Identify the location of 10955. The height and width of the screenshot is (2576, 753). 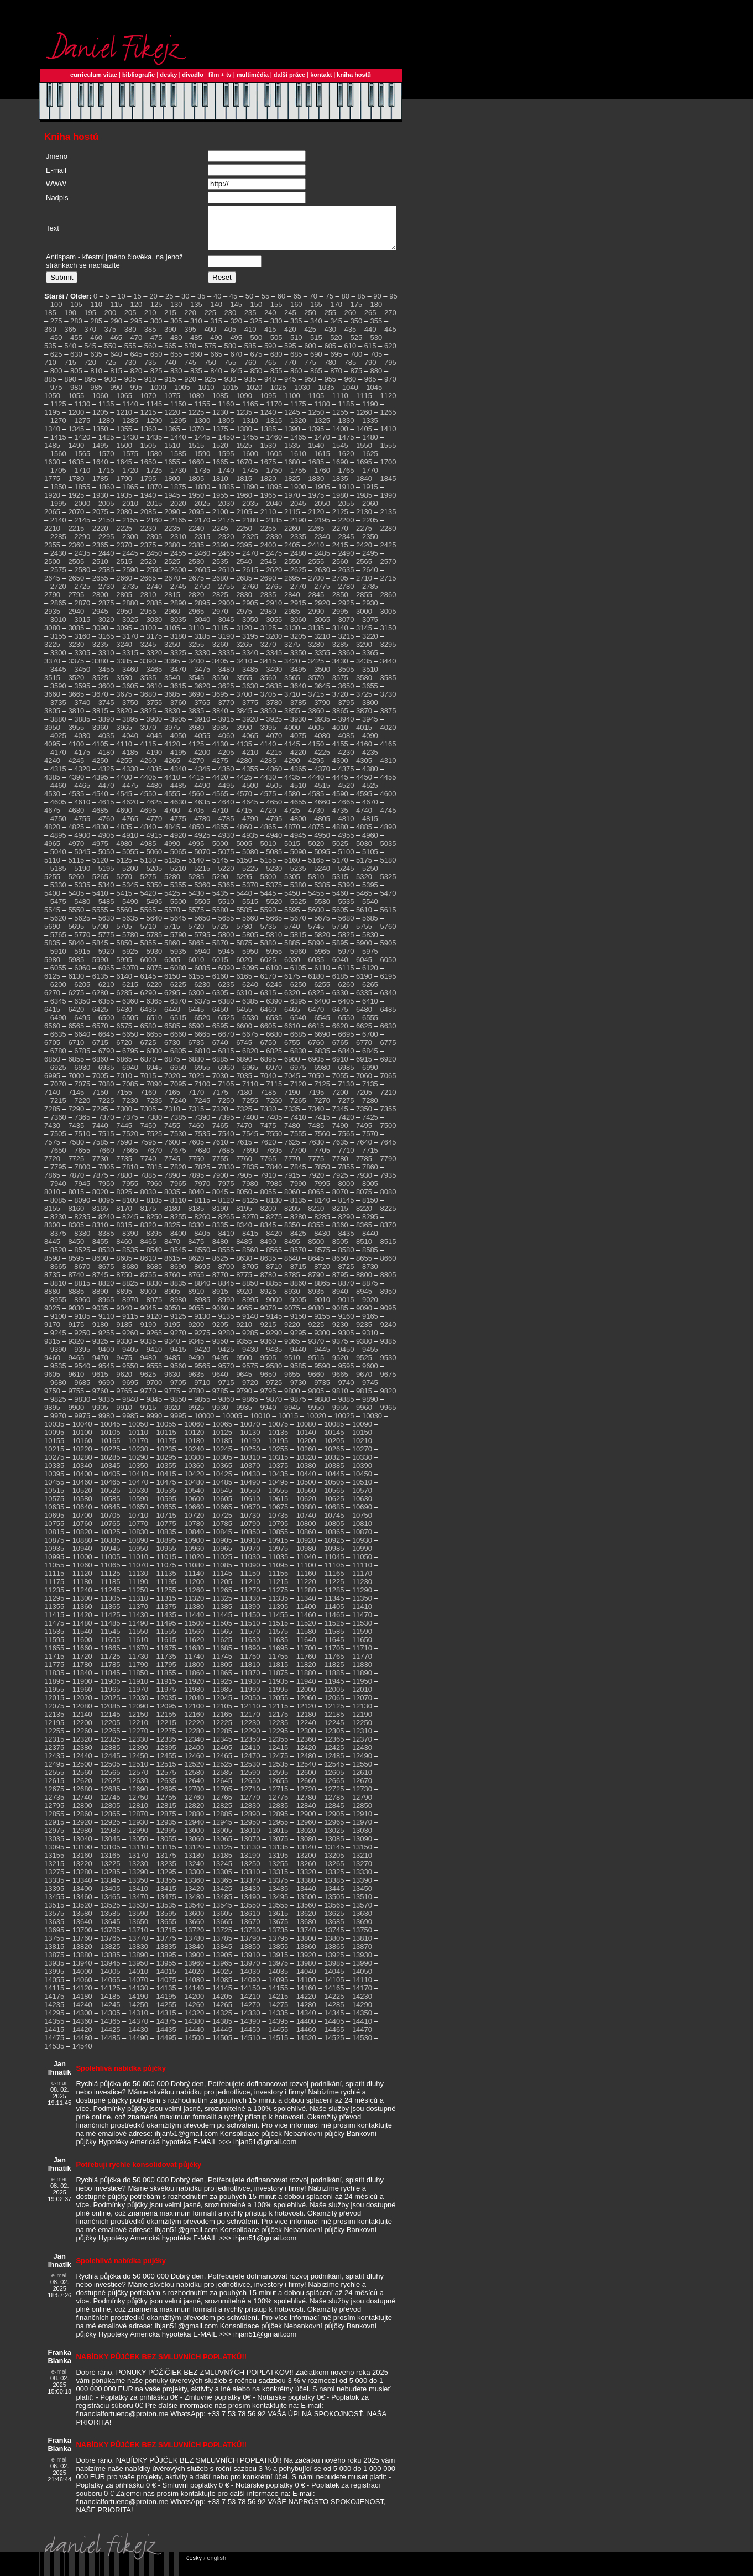
(166, 1557).